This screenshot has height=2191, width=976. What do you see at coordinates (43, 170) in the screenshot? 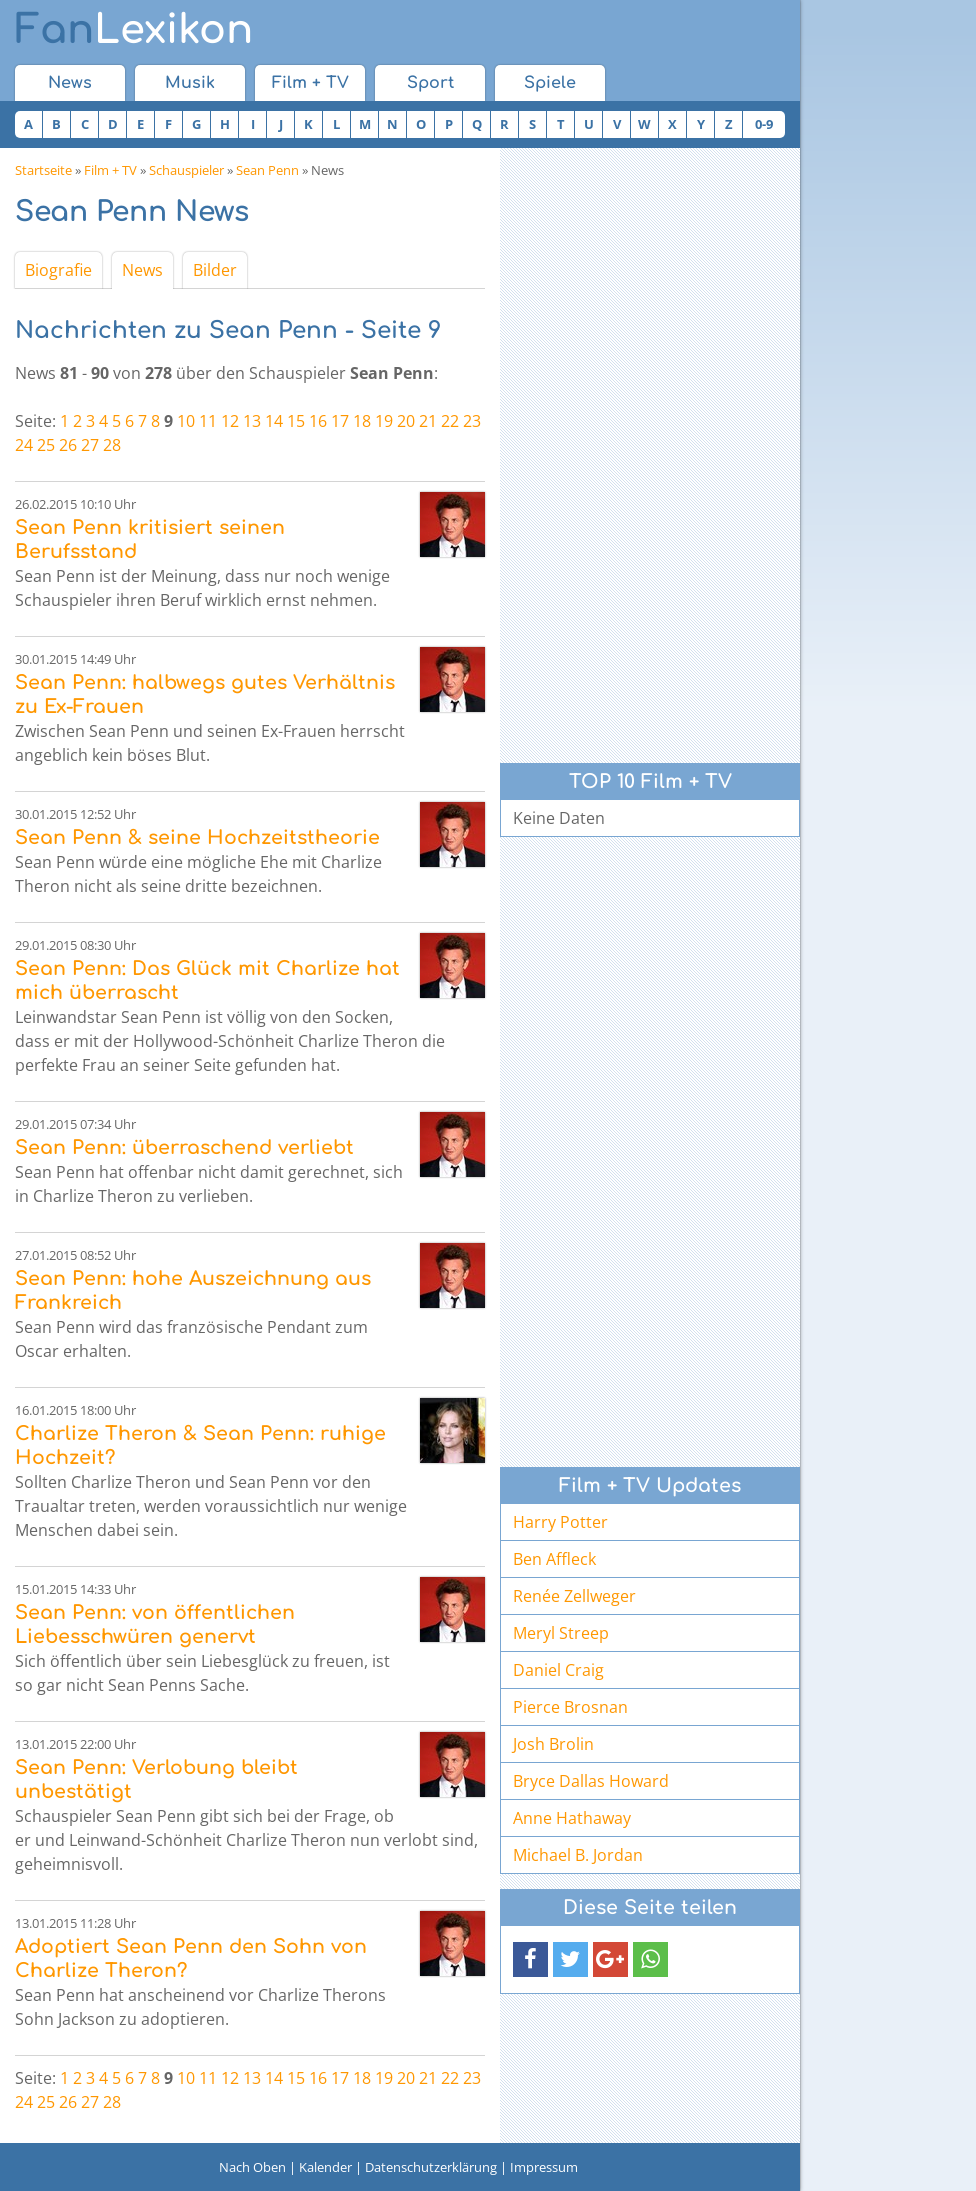
I see `Startseite` at bounding box center [43, 170].